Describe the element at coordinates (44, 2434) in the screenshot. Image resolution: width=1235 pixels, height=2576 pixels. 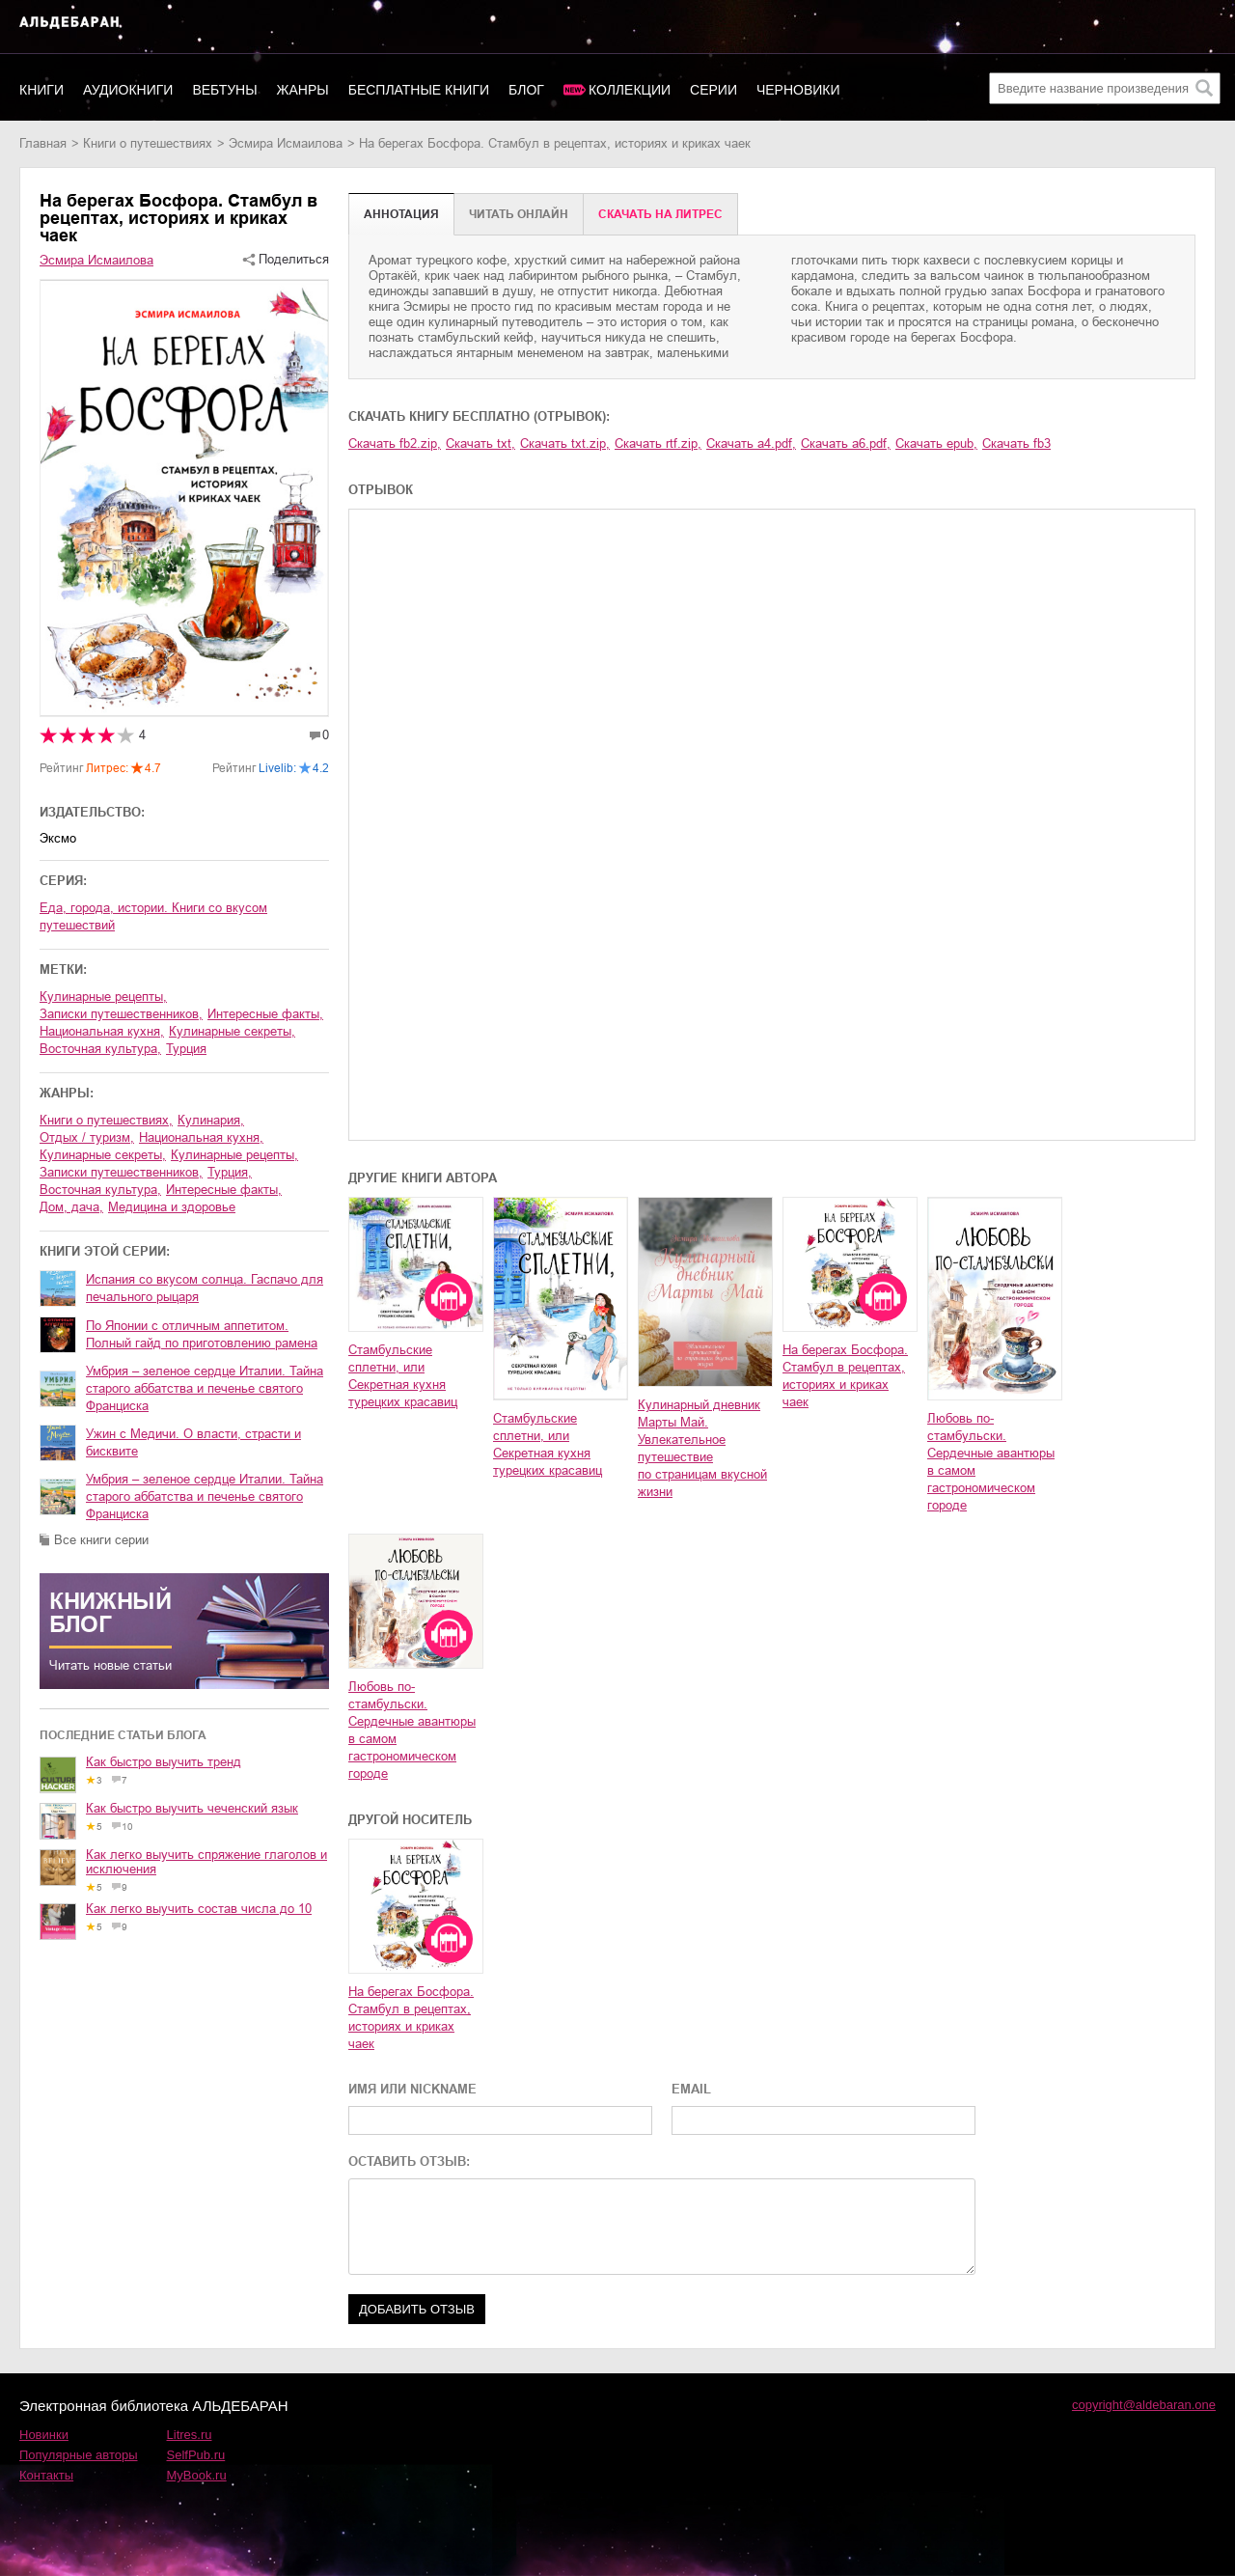
I see `Новинки` at that location.